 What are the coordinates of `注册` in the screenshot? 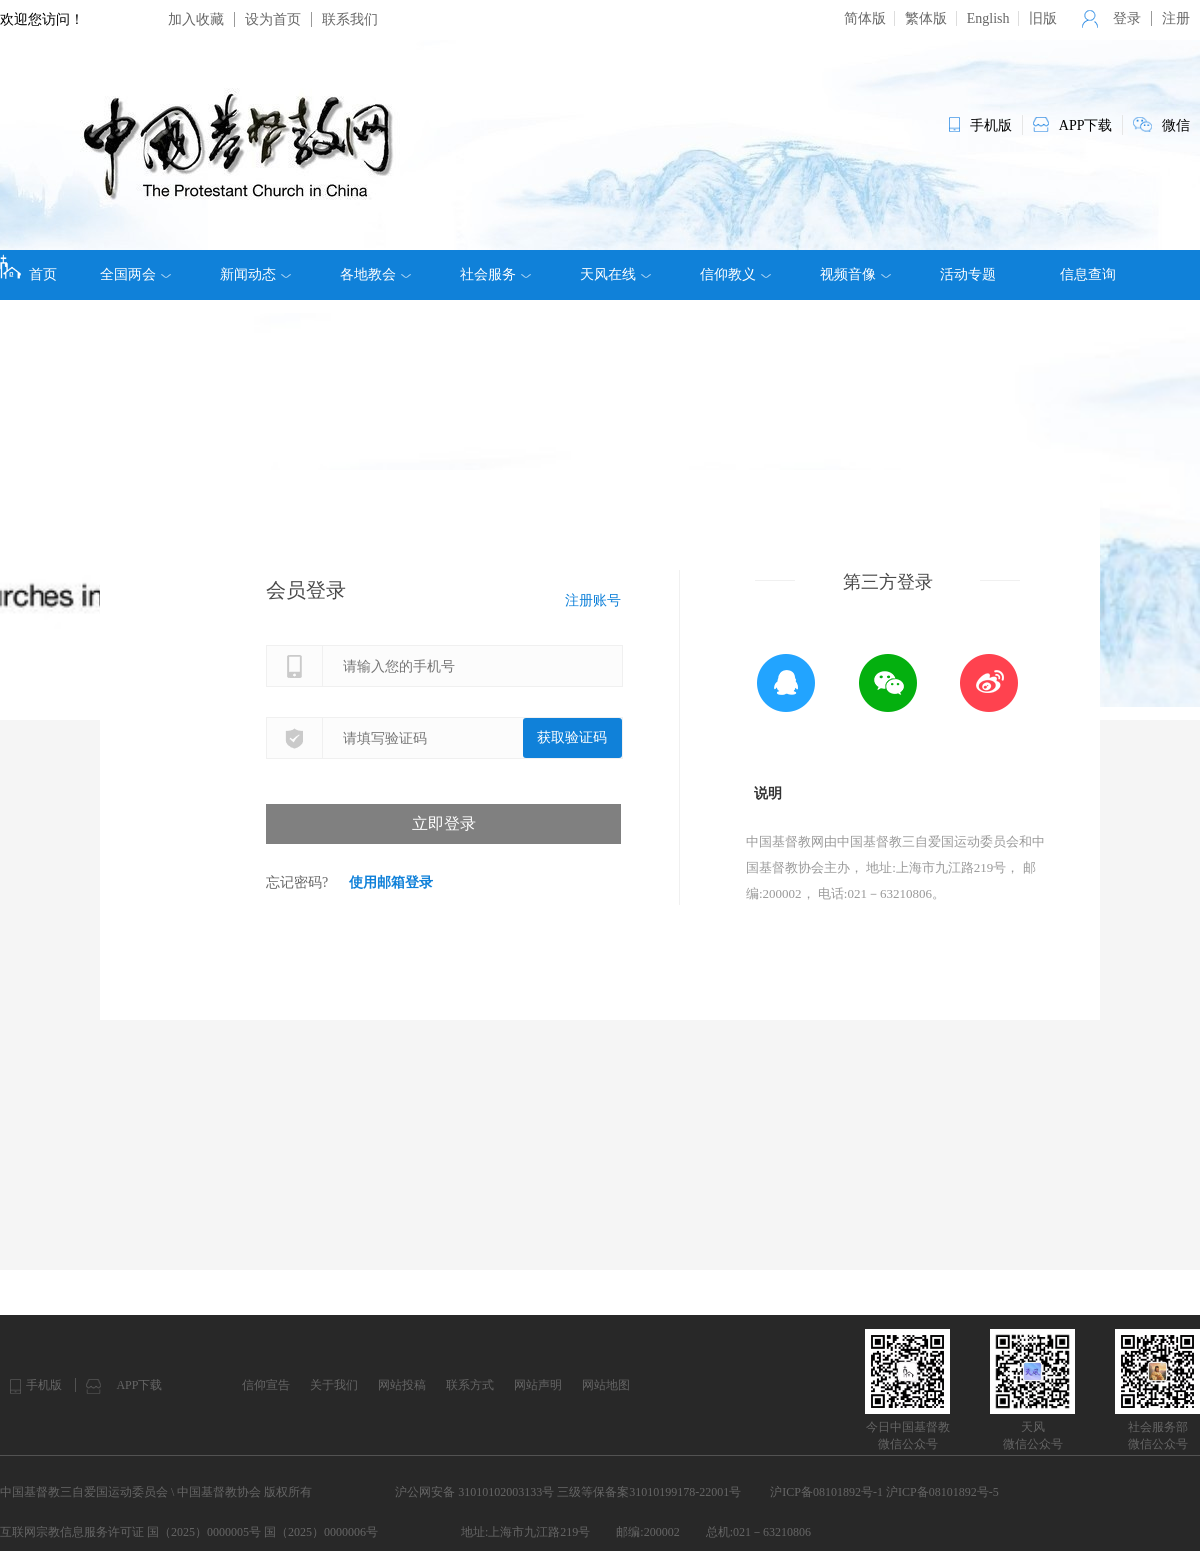 It's located at (1176, 18).